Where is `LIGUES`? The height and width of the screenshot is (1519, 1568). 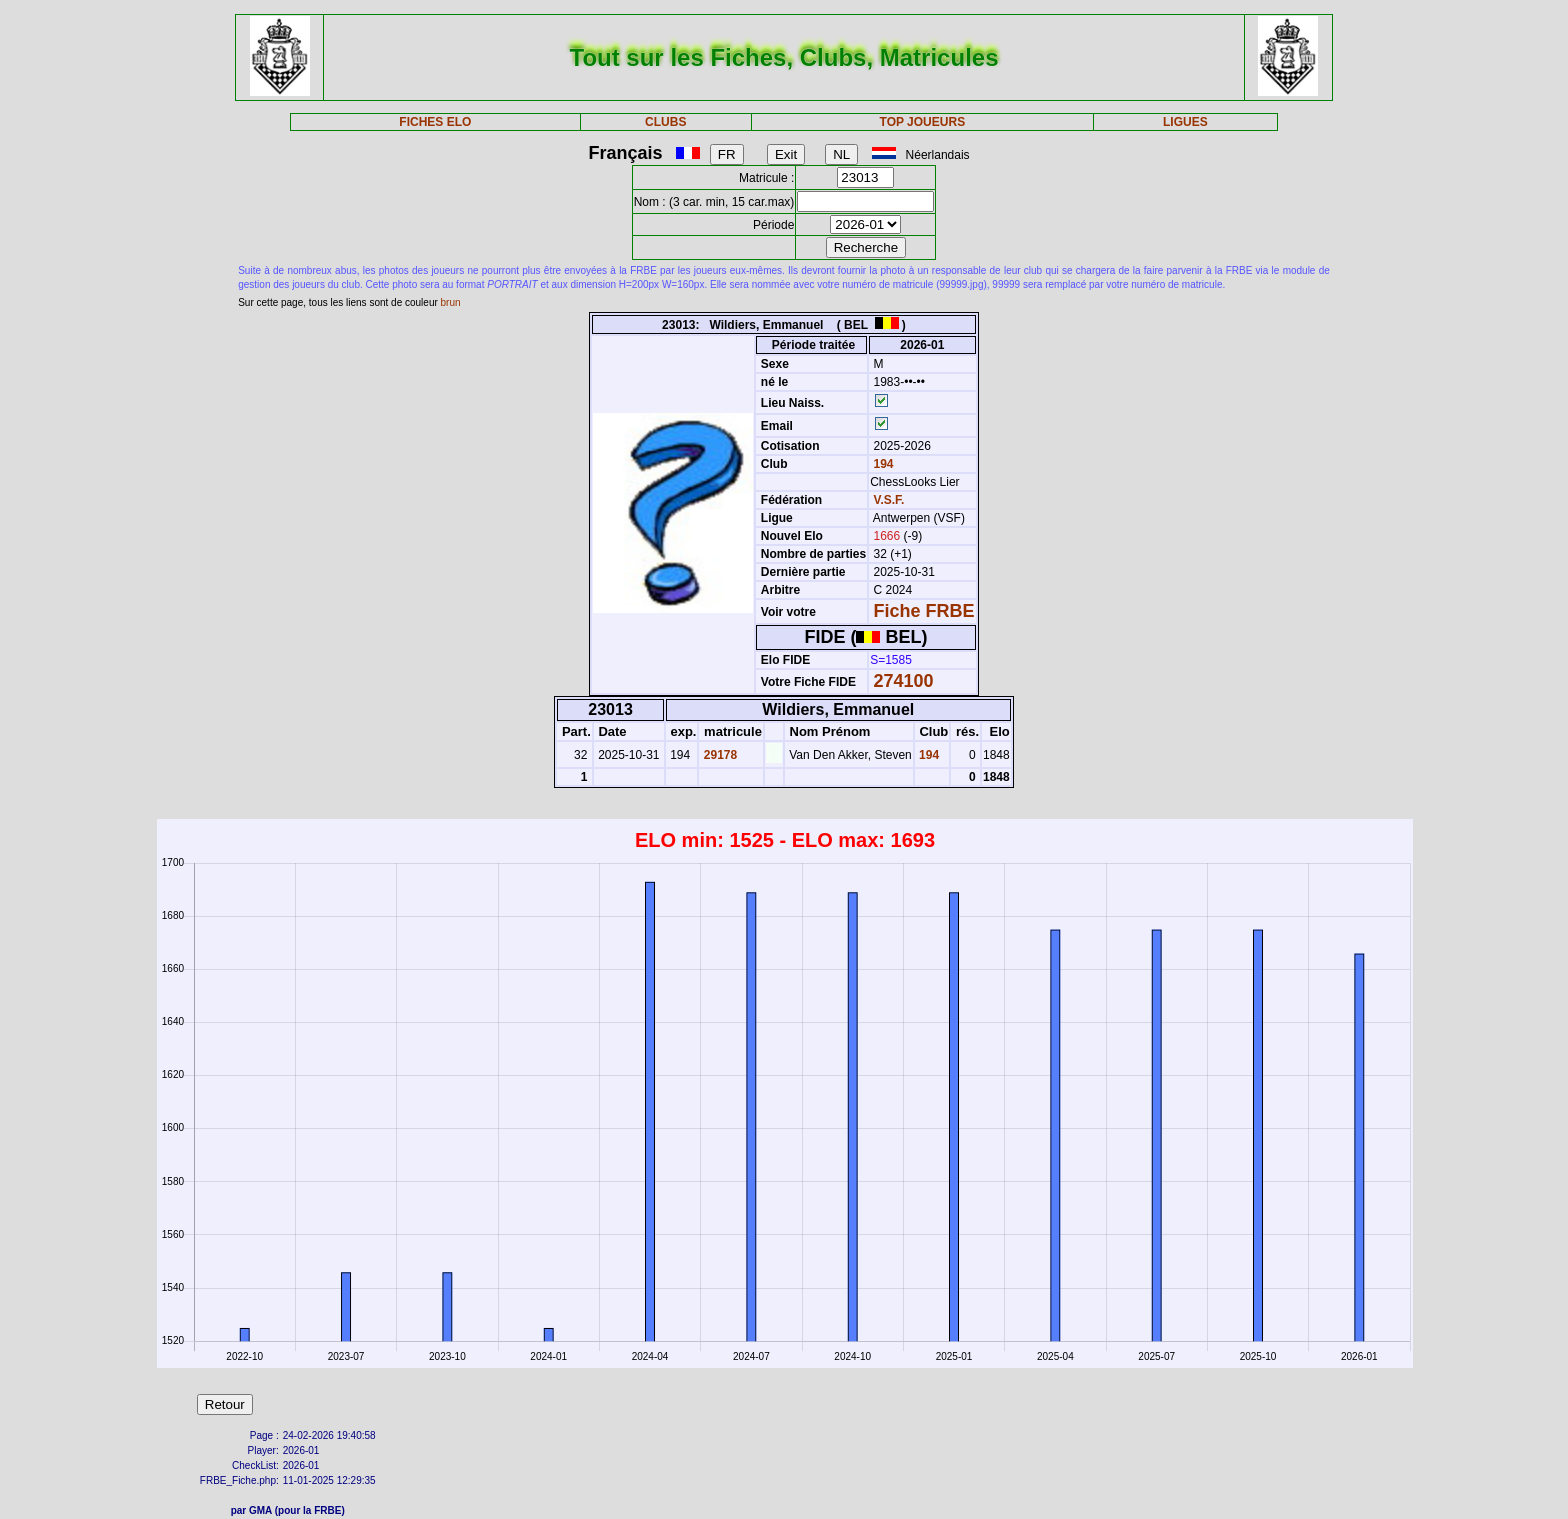 LIGUES is located at coordinates (1185, 122).